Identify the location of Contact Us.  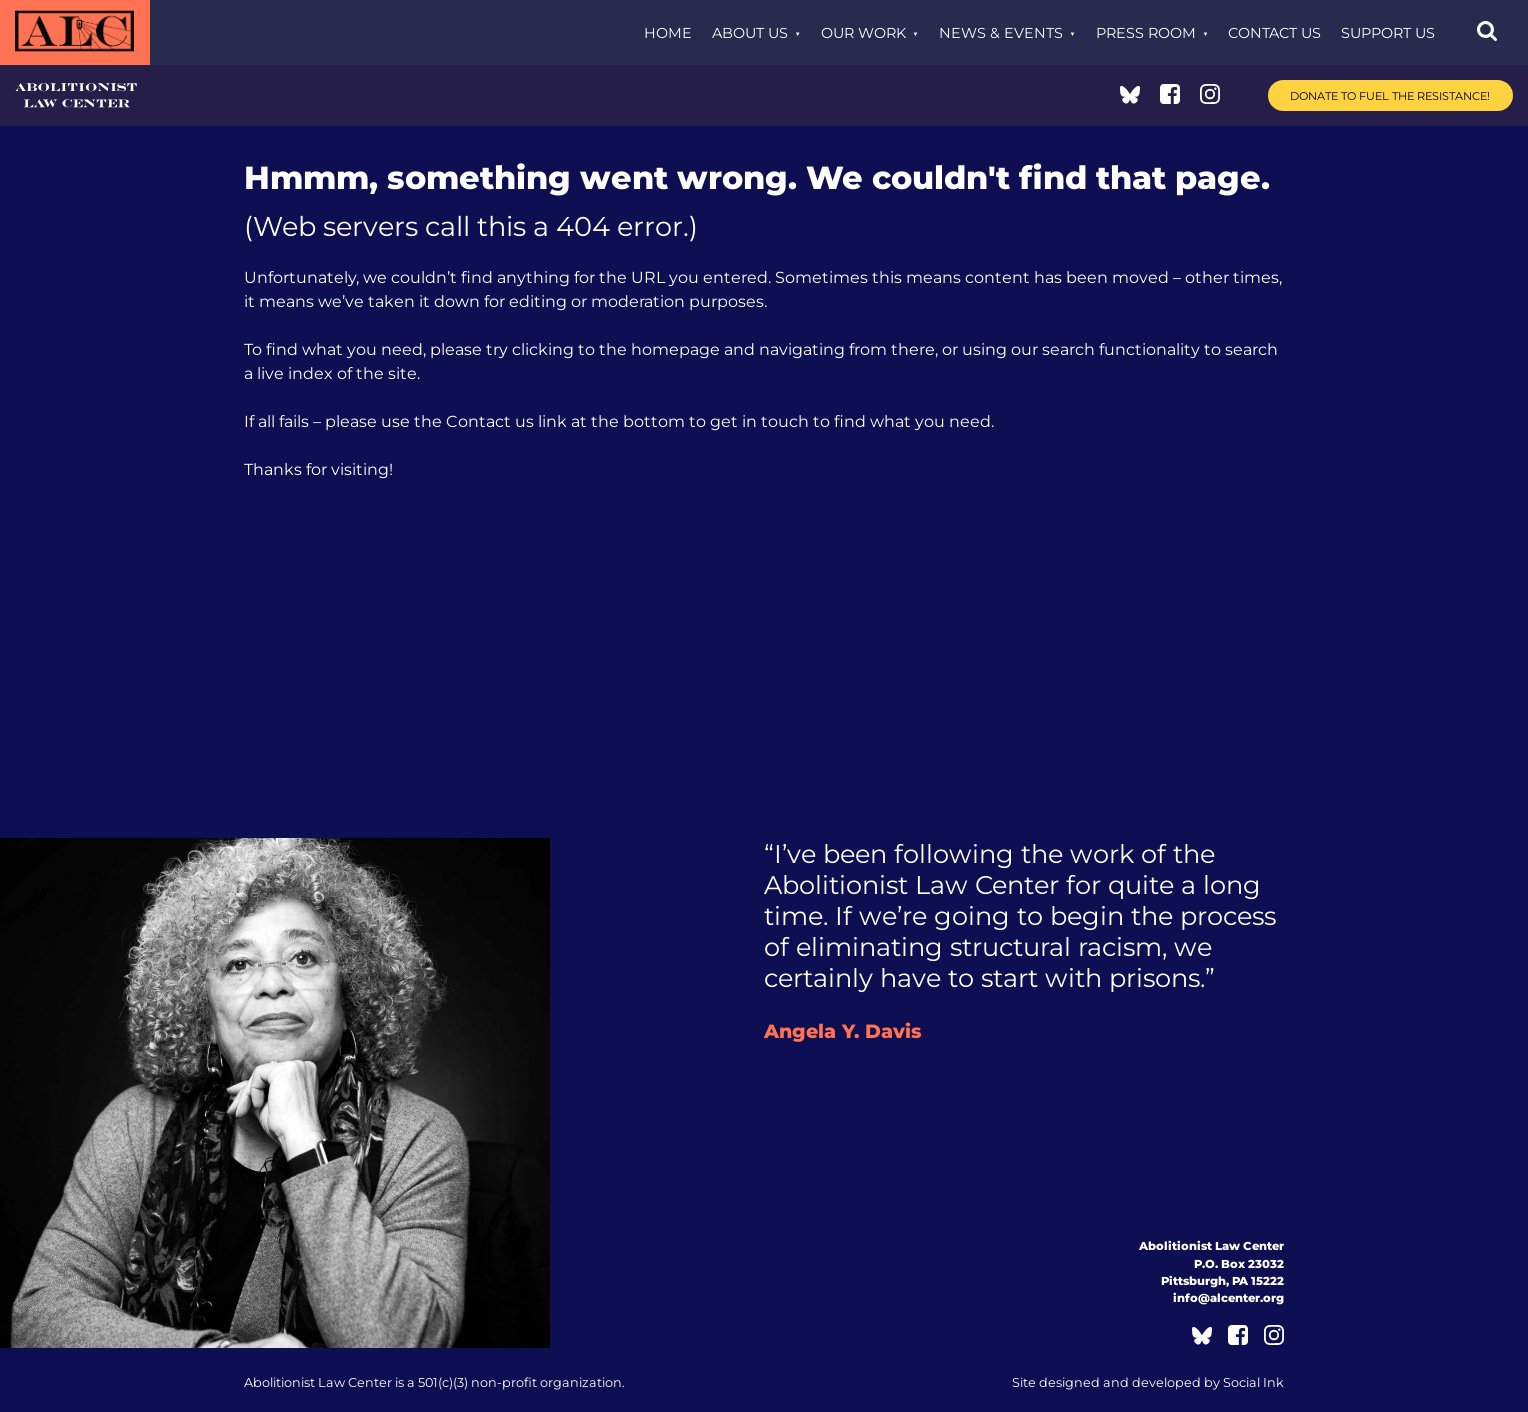
(1274, 33).